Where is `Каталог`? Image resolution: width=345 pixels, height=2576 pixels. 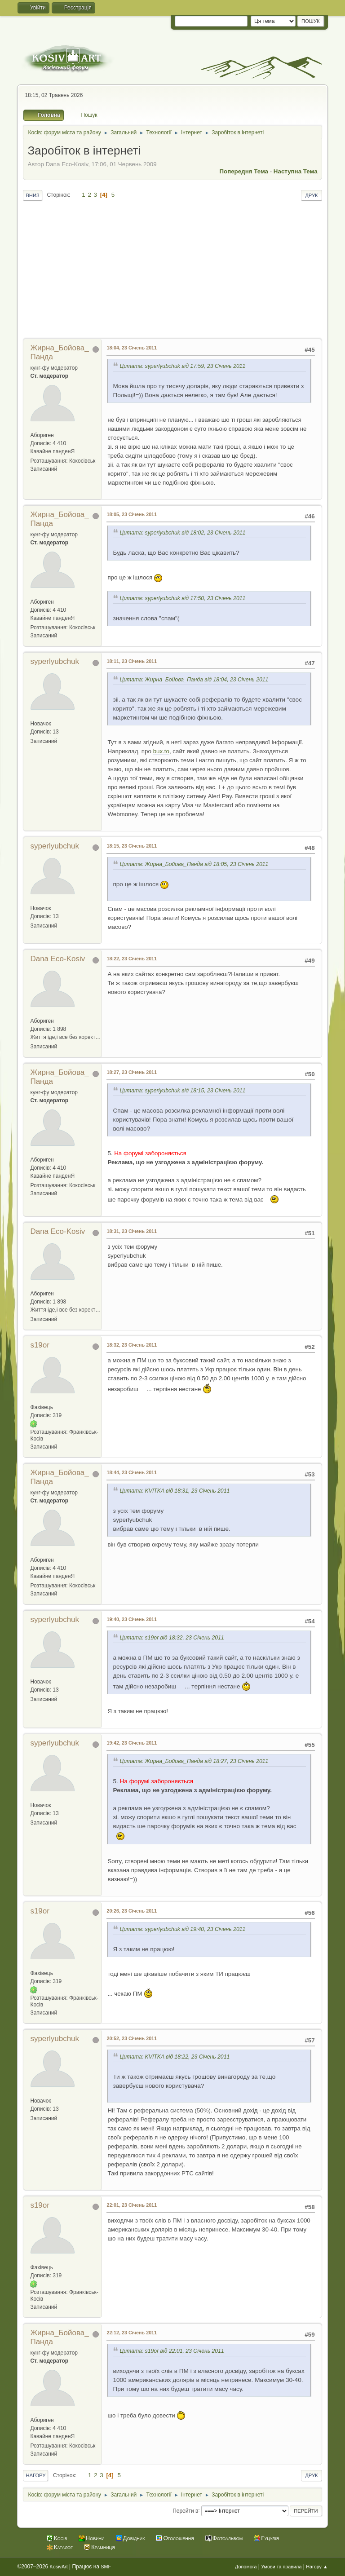
Каталог is located at coordinates (63, 2547).